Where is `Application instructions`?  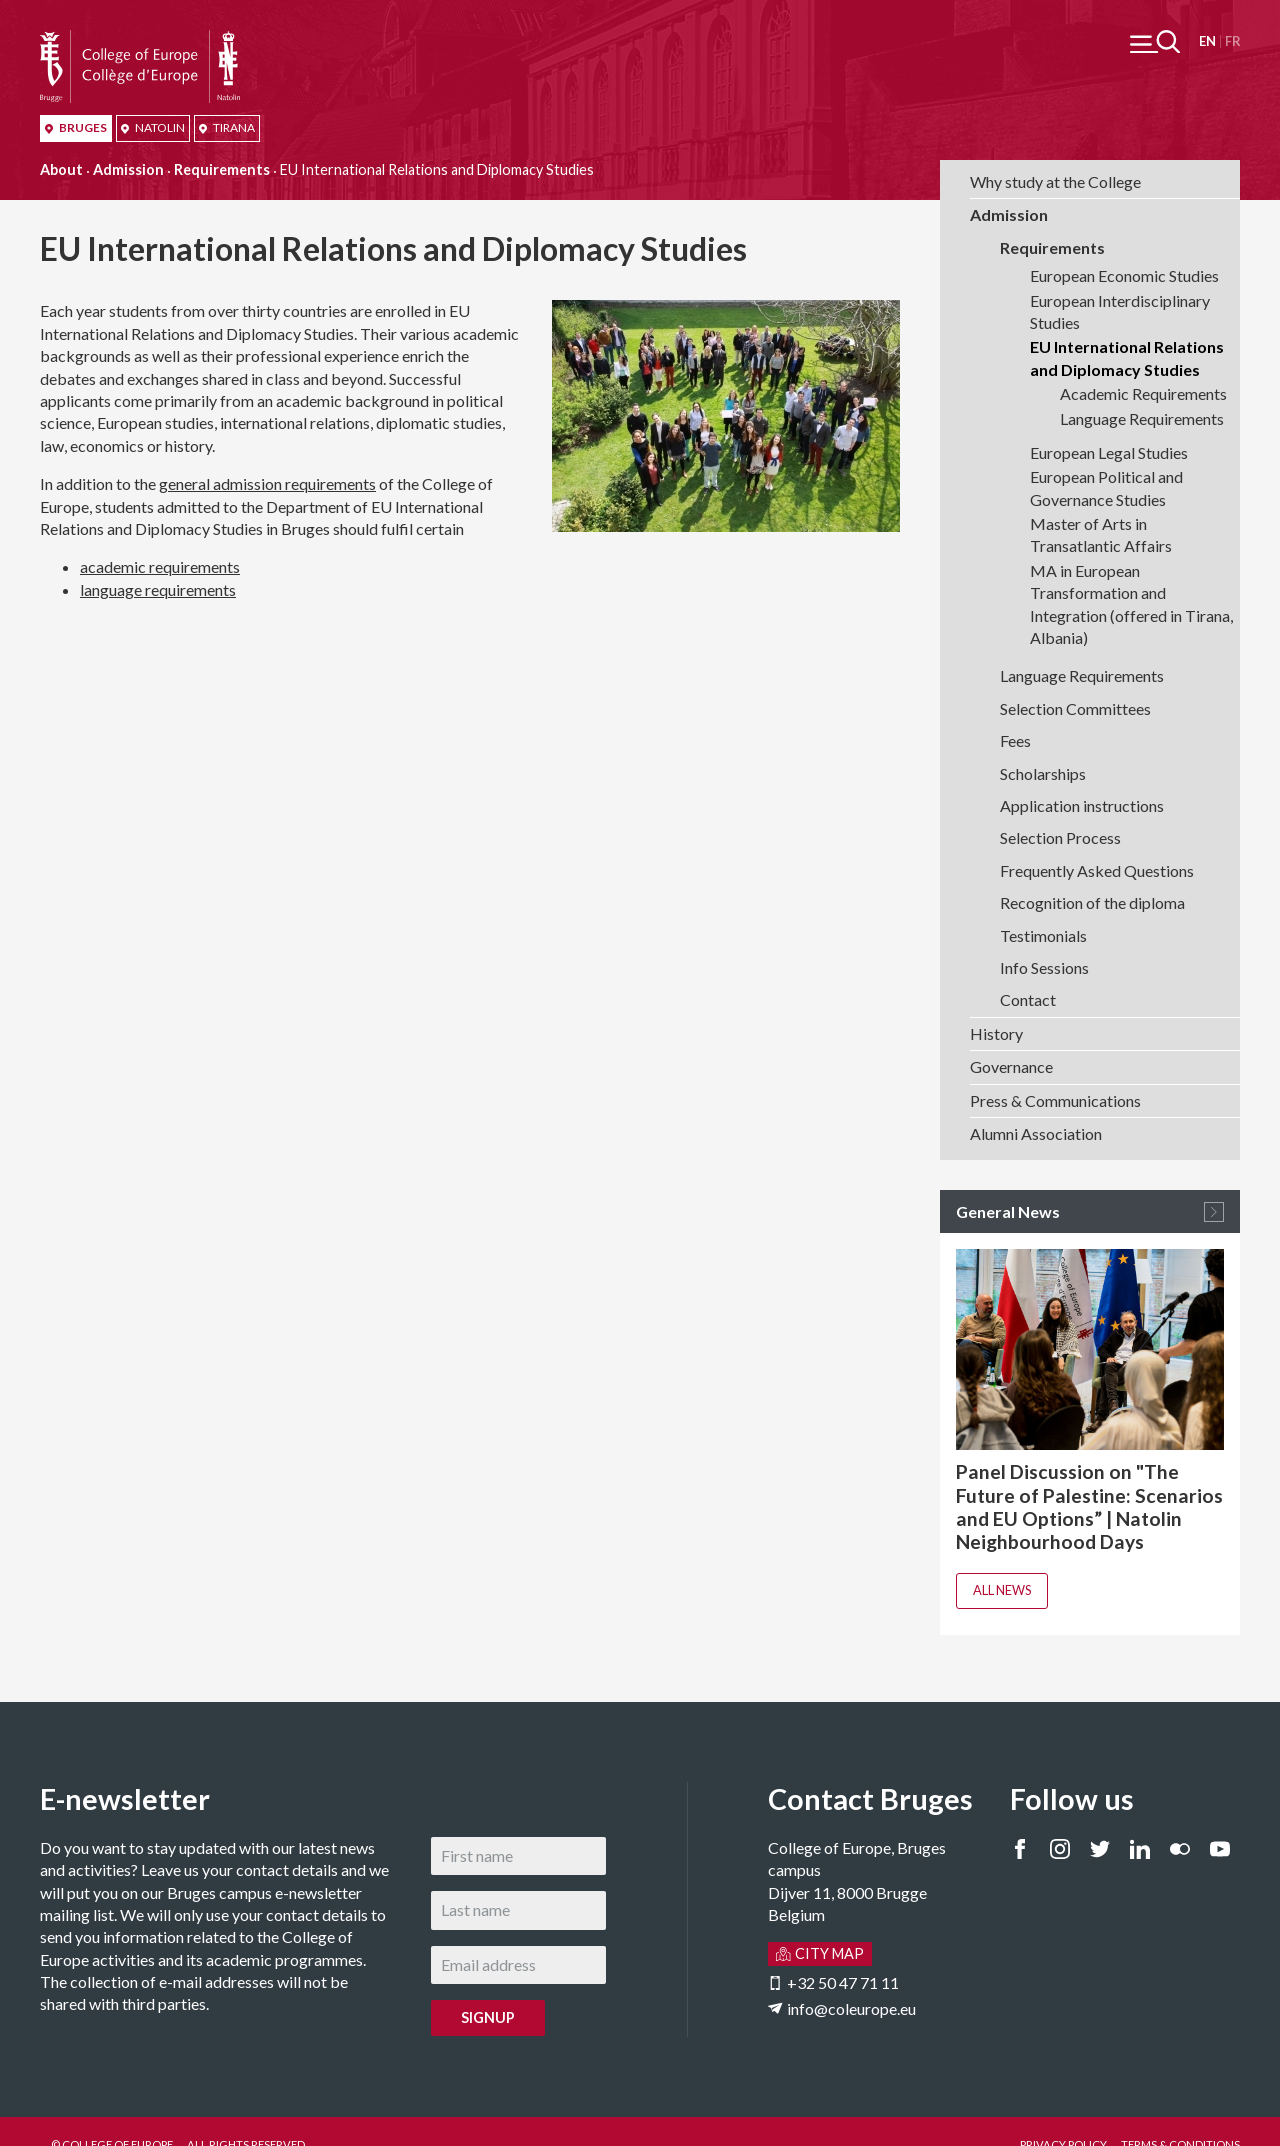
Application instructions is located at coordinates (1082, 805).